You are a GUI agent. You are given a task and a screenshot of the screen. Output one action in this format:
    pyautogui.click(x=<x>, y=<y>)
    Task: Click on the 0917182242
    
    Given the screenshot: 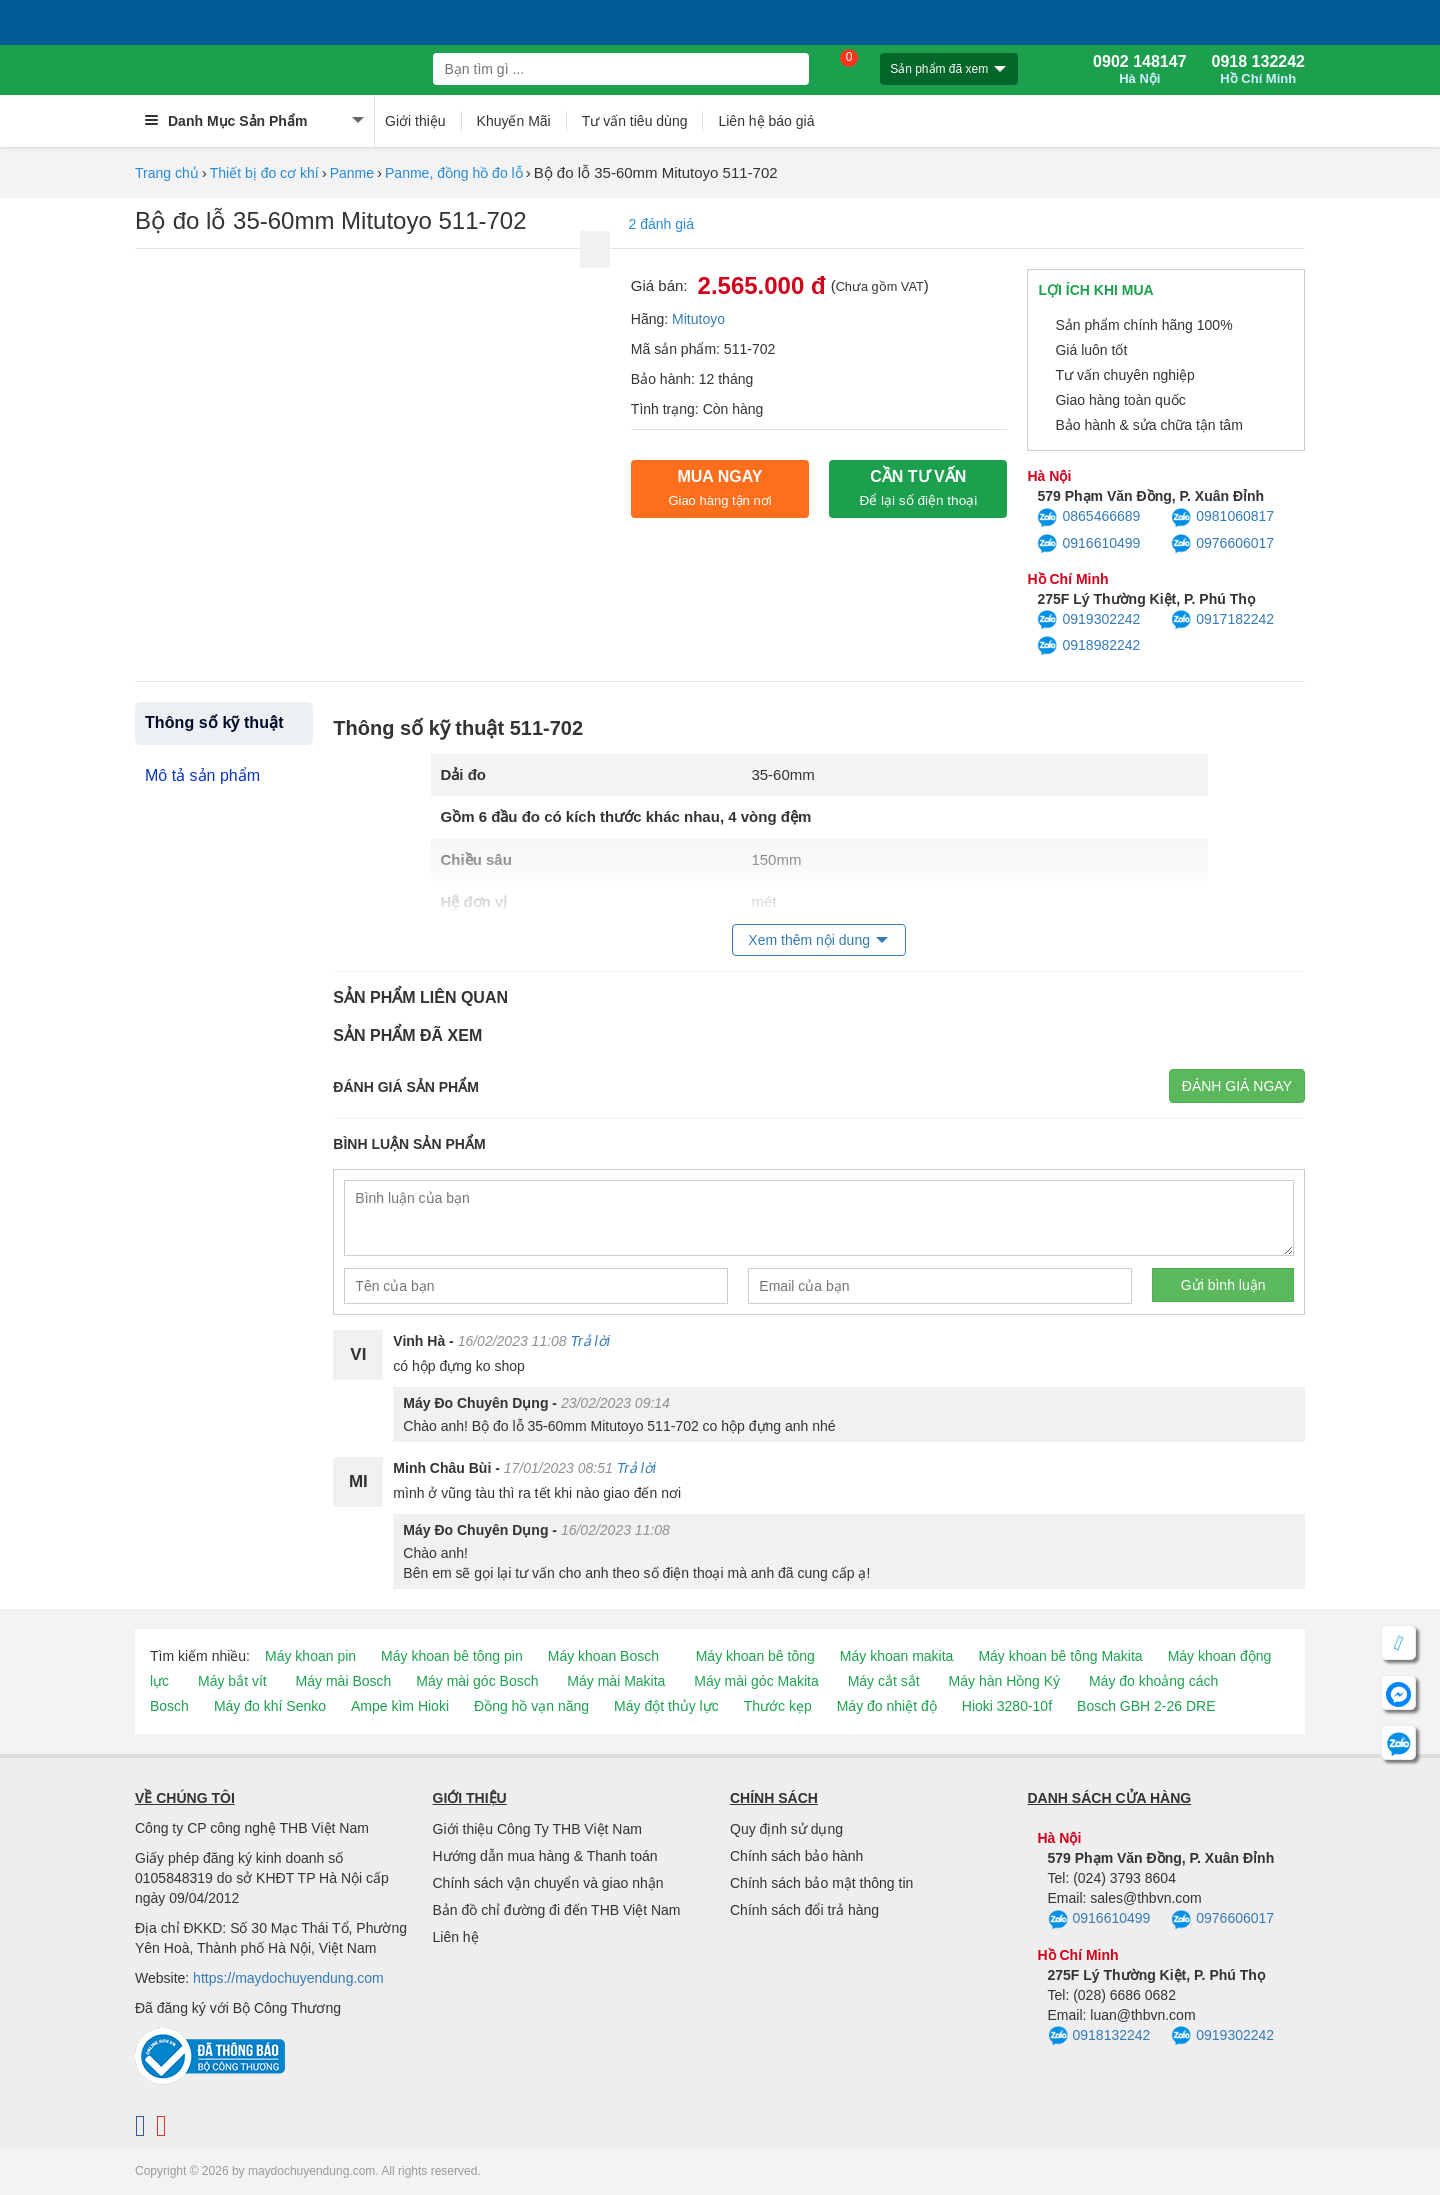 What is the action you would take?
    pyautogui.click(x=1222, y=620)
    